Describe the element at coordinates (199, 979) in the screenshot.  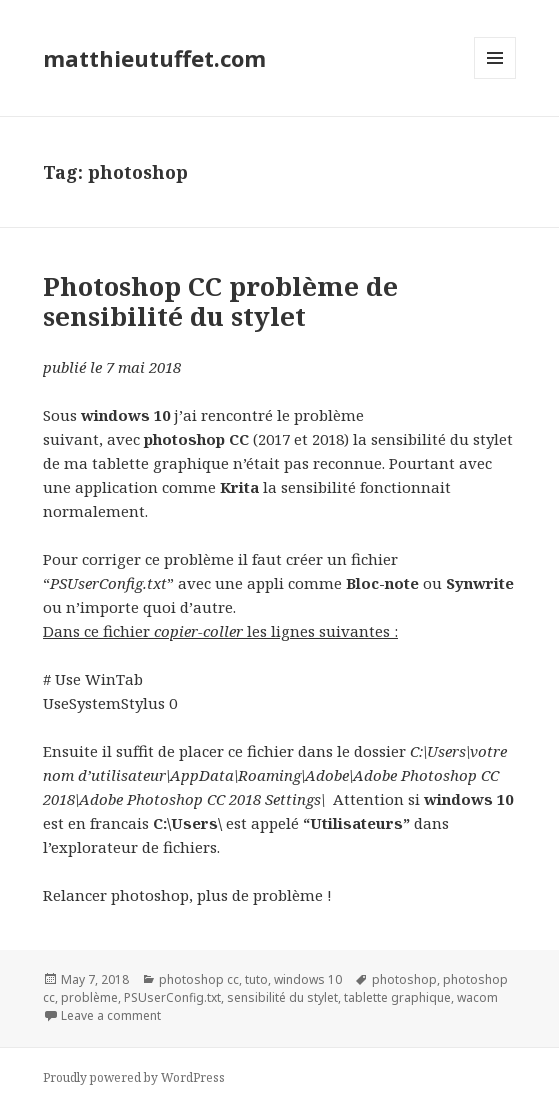
I see `photoshop cc` at that location.